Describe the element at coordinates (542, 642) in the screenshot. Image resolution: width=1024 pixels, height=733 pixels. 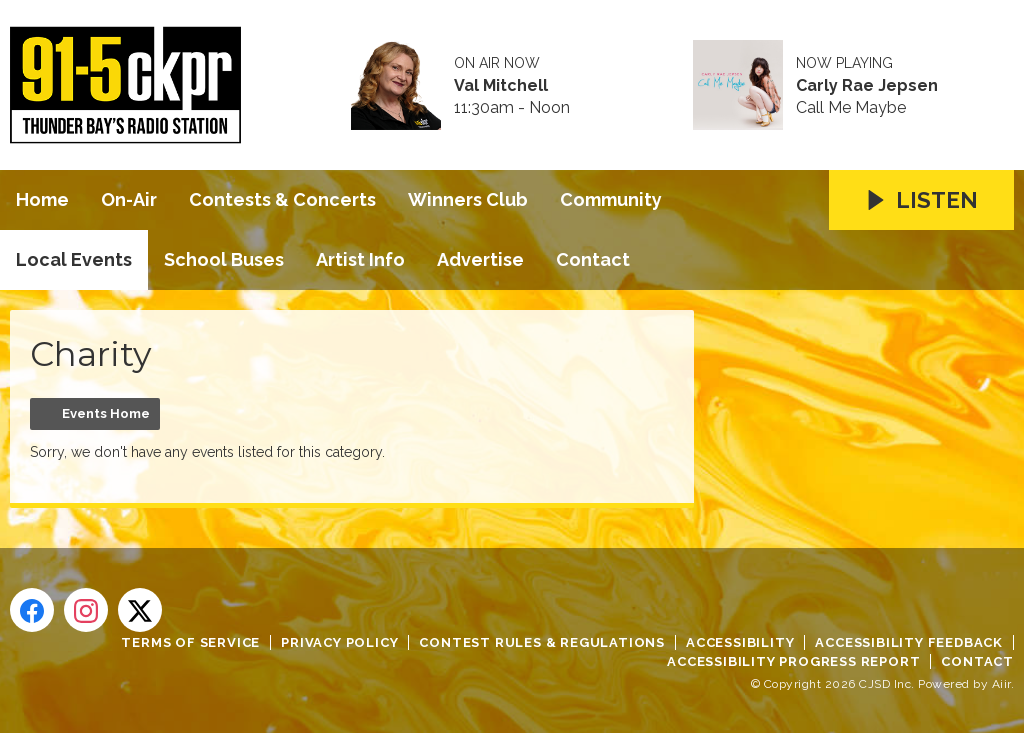
I see `Contest Rules & Regulations` at that location.